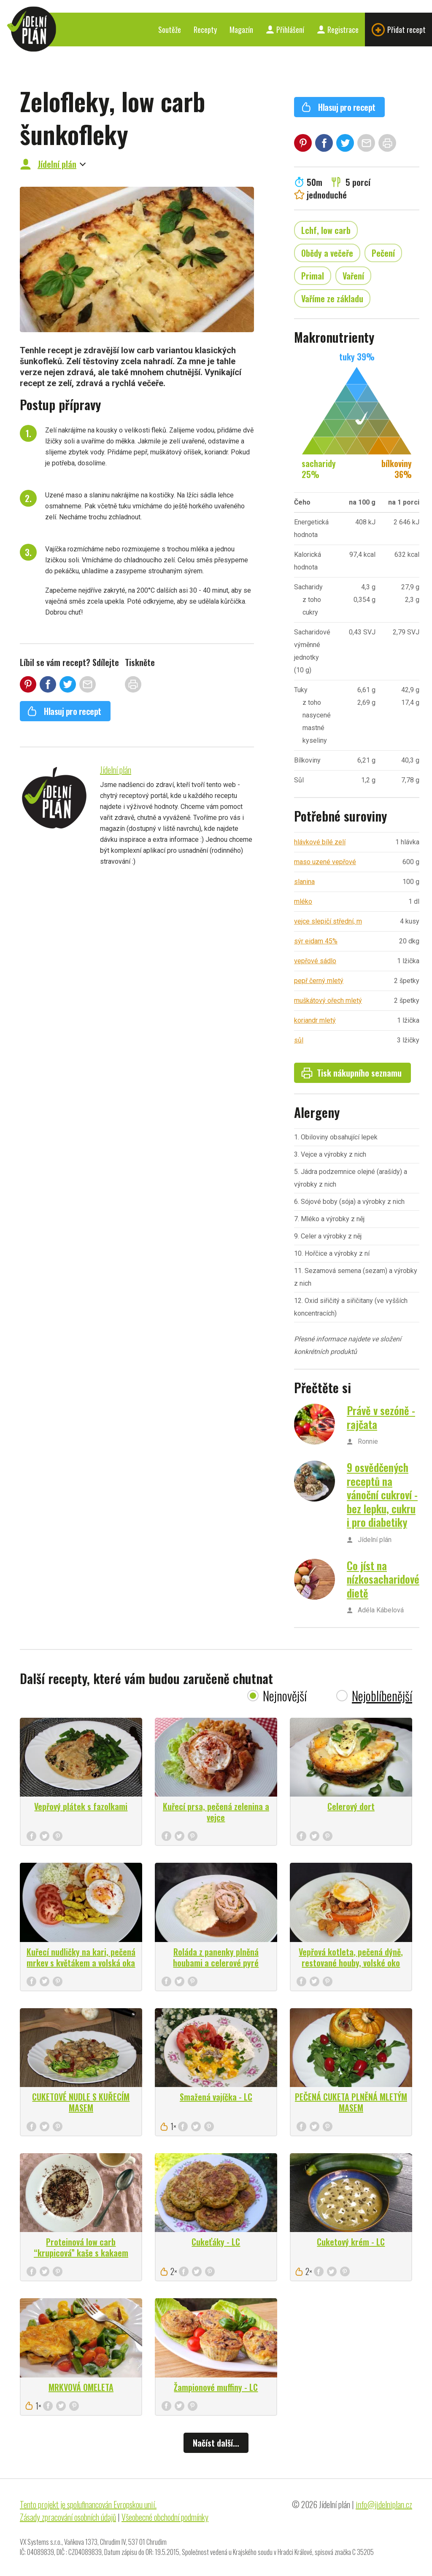  Describe the element at coordinates (68, 2517) in the screenshot. I see `Zásady zpracování osobních údajů` at that location.